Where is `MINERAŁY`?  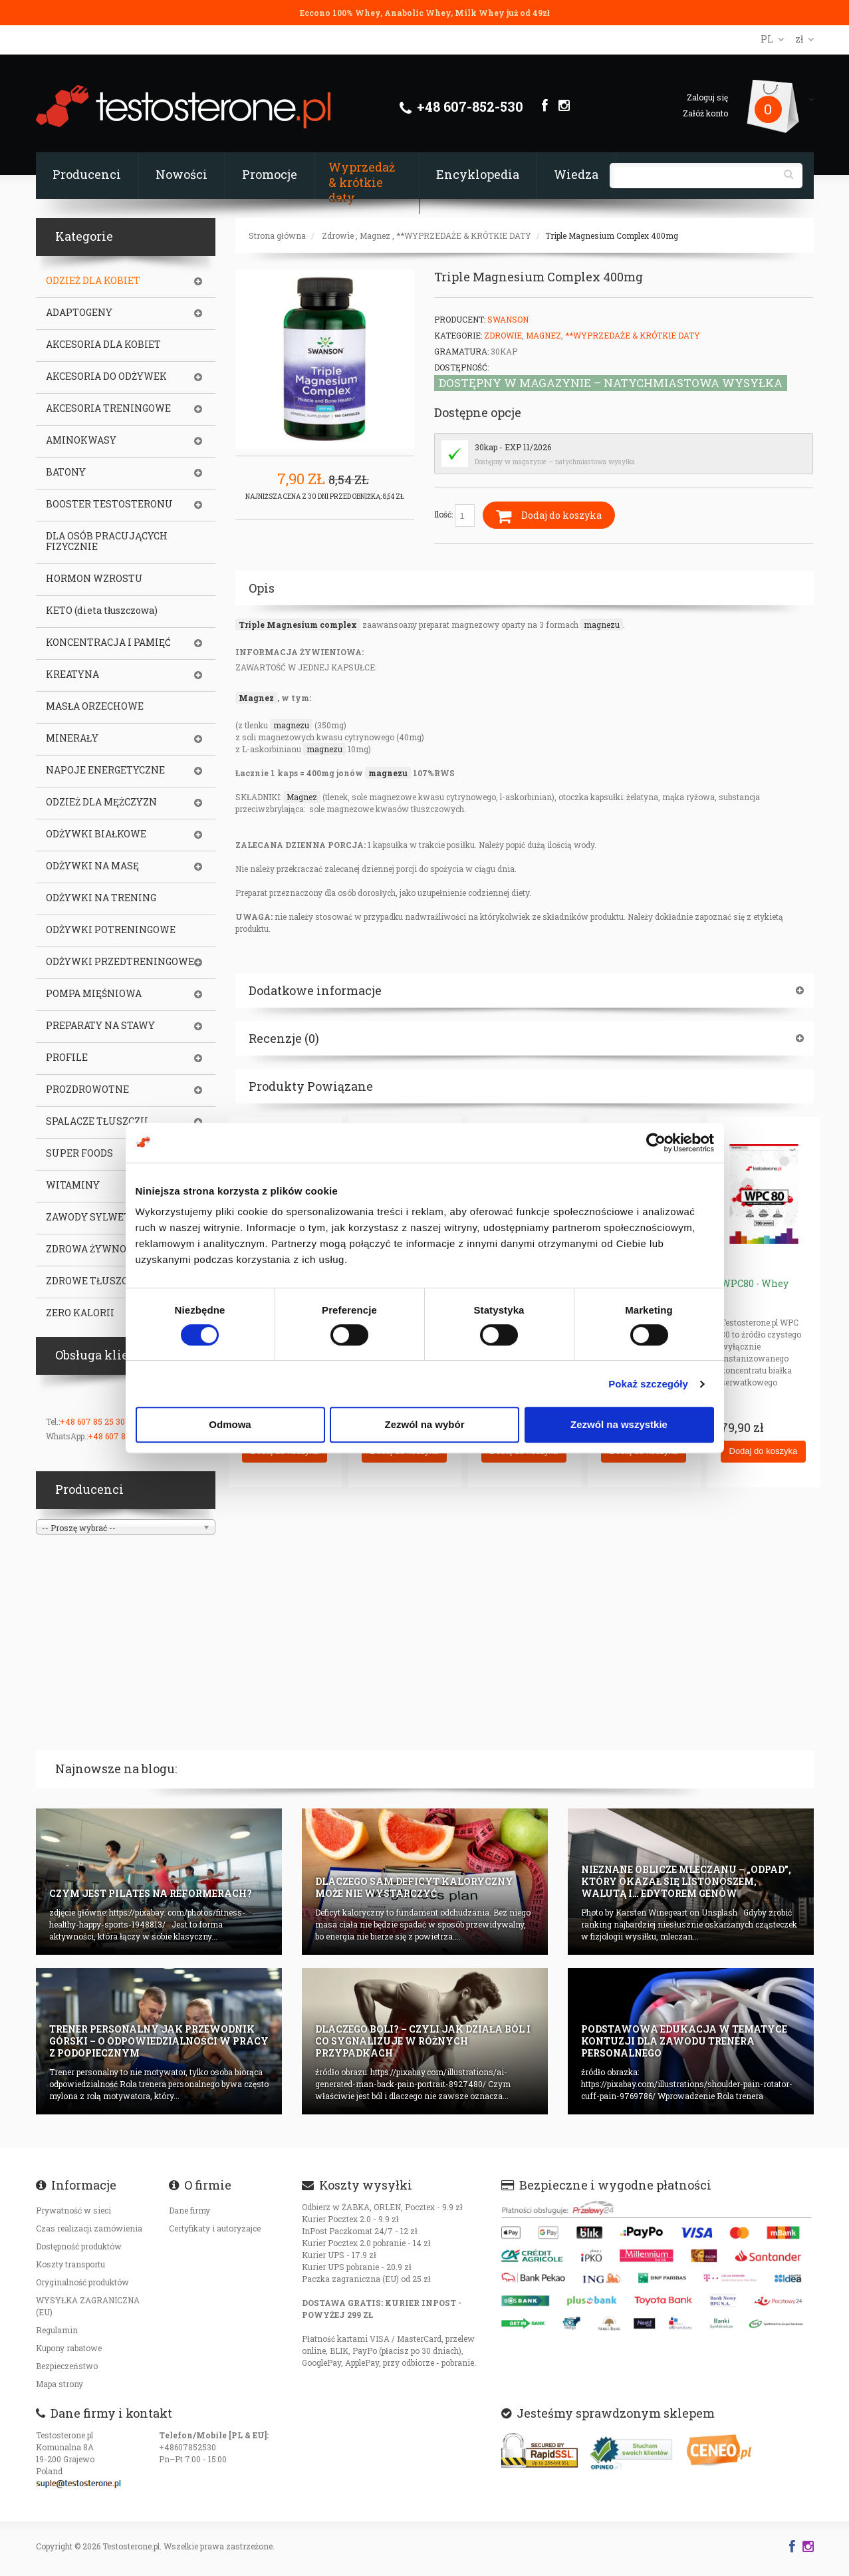 MINERAŁY is located at coordinates (72, 738).